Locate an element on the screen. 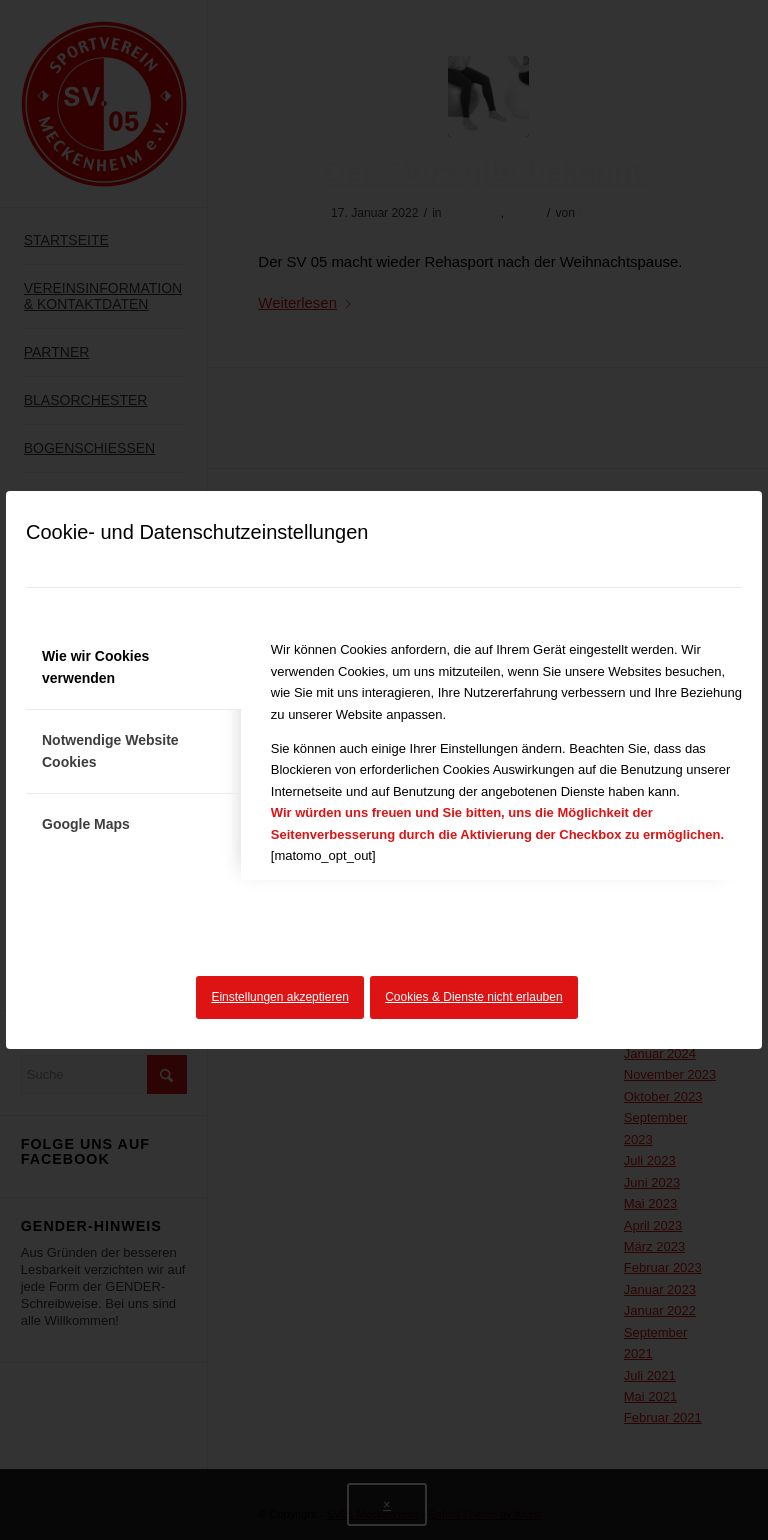 This screenshot has height=1540, width=768. Cookies & Dienste nicht erlauben is located at coordinates (473, 997).